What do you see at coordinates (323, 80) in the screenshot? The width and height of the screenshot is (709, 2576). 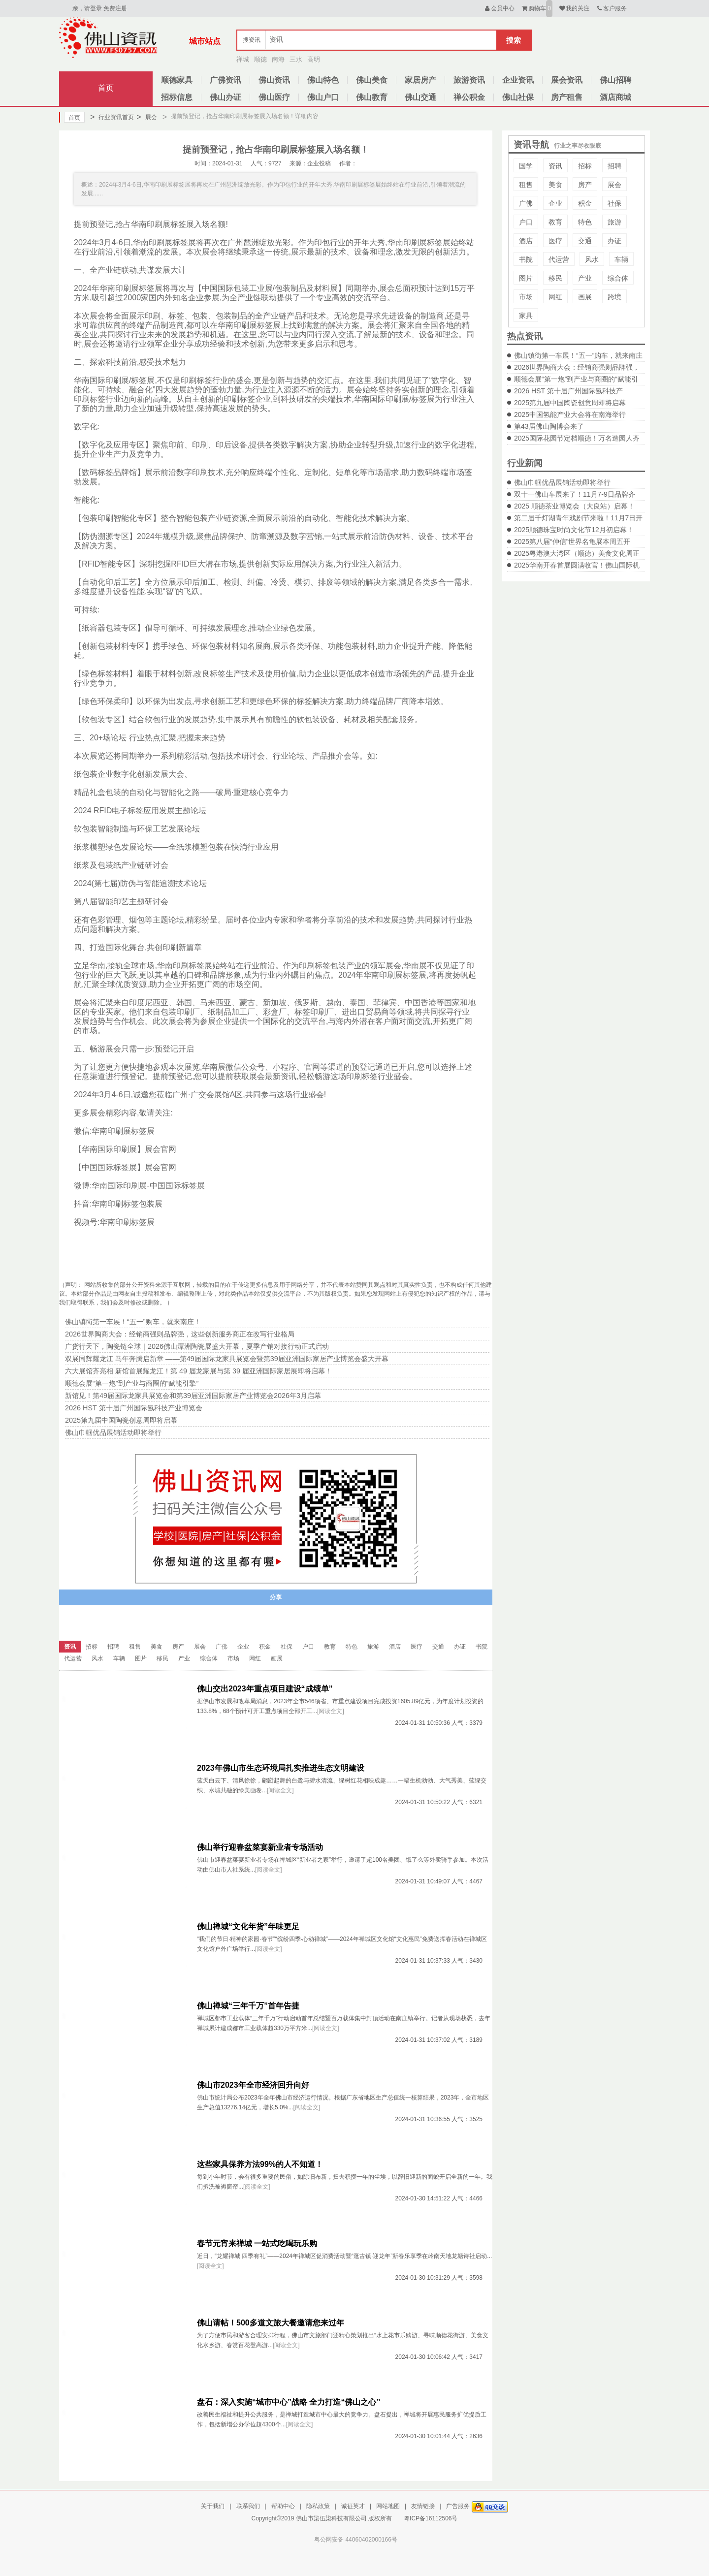 I see `佛山特色` at bounding box center [323, 80].